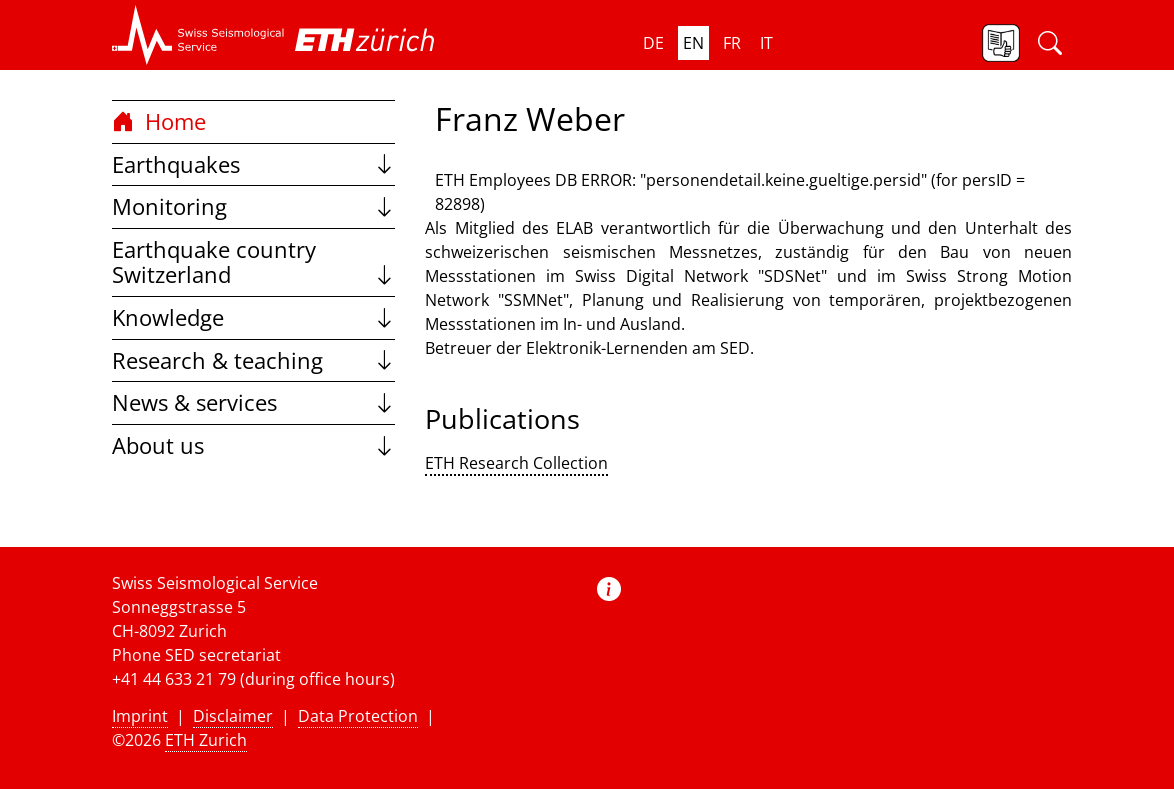 This screenshot has height=789, width=1174. I want to click on Monitoring, so click(253, 206).